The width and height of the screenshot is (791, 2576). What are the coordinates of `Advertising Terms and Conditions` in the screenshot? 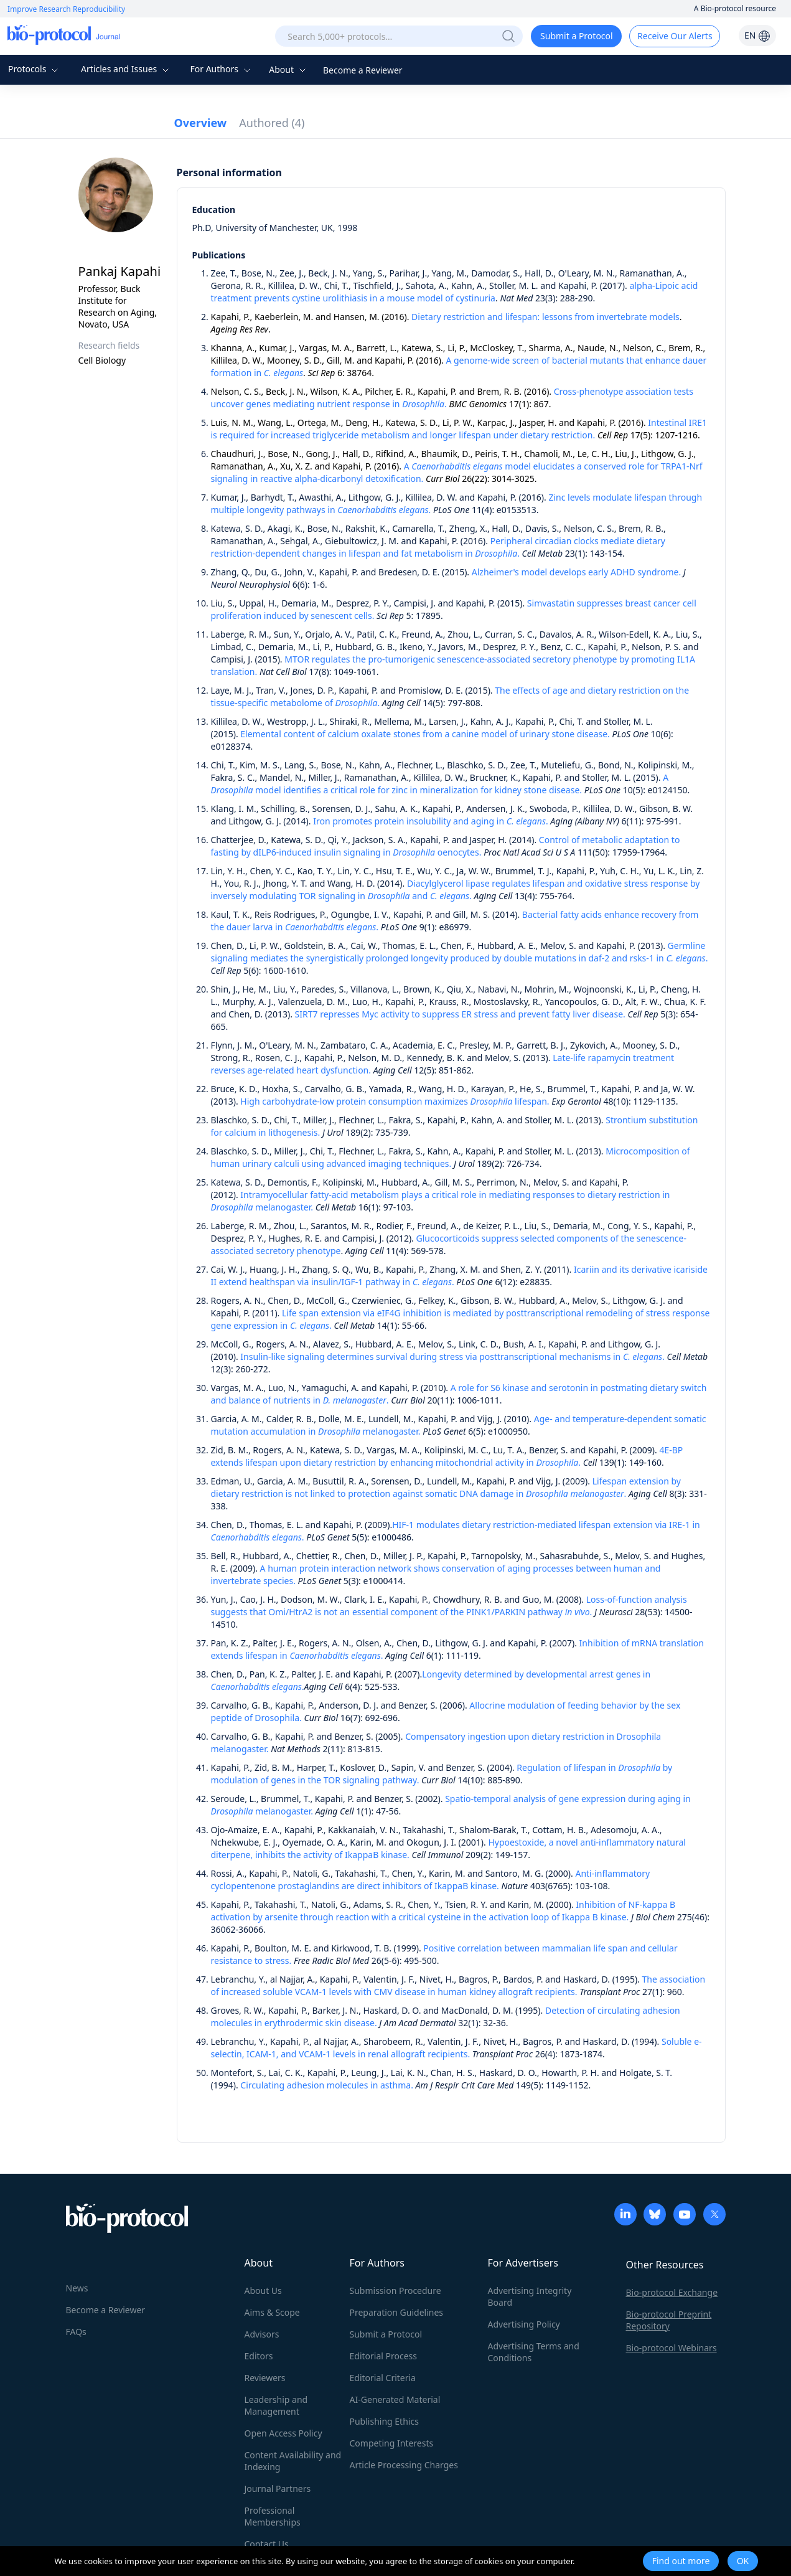 It's located at (533, 2352).